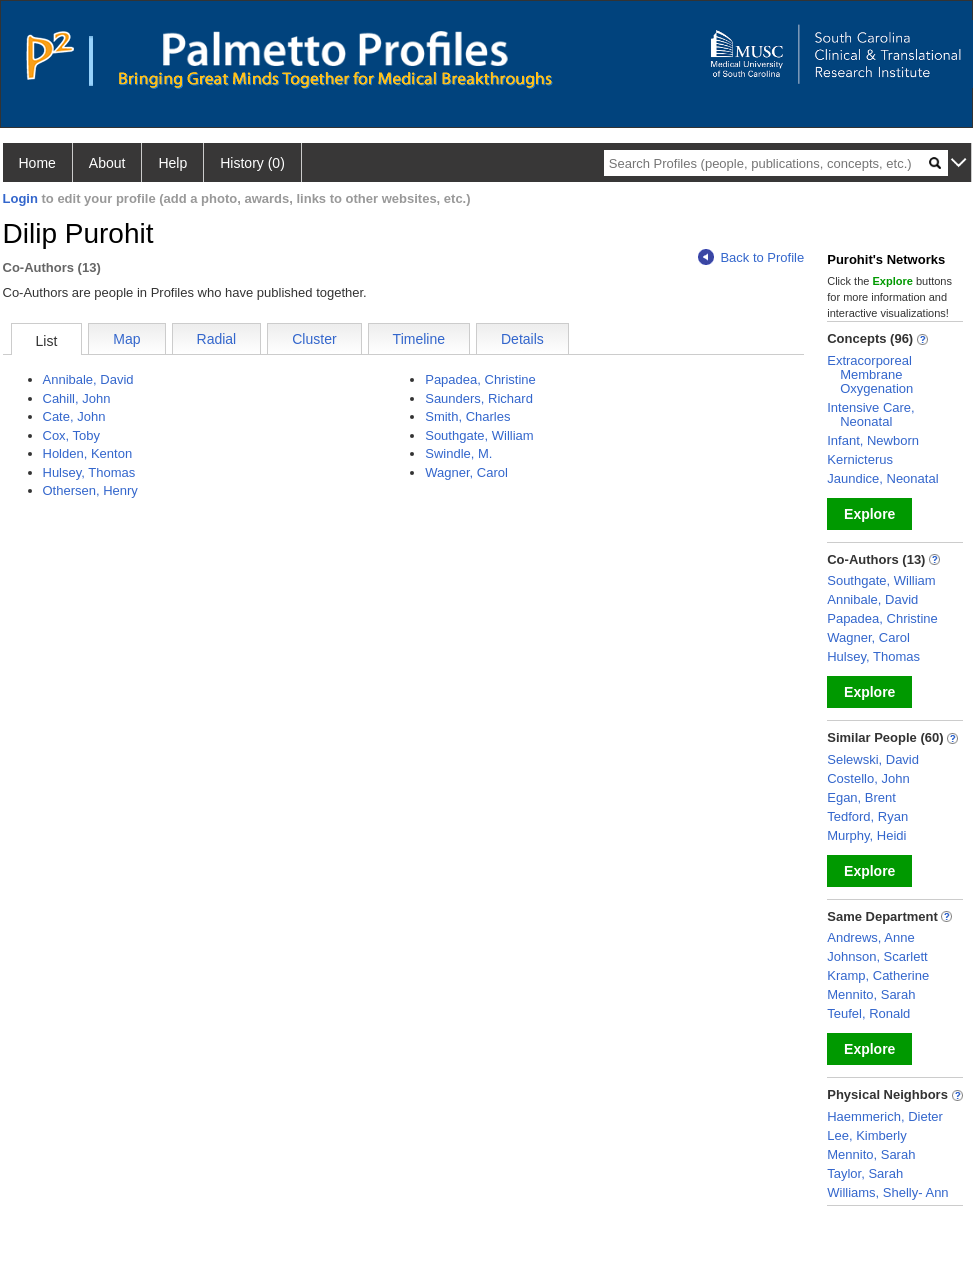 Image resolution: width=973 pixels, height=1270 pixels. I want to click on Egan, Brent, so click(861, 797).